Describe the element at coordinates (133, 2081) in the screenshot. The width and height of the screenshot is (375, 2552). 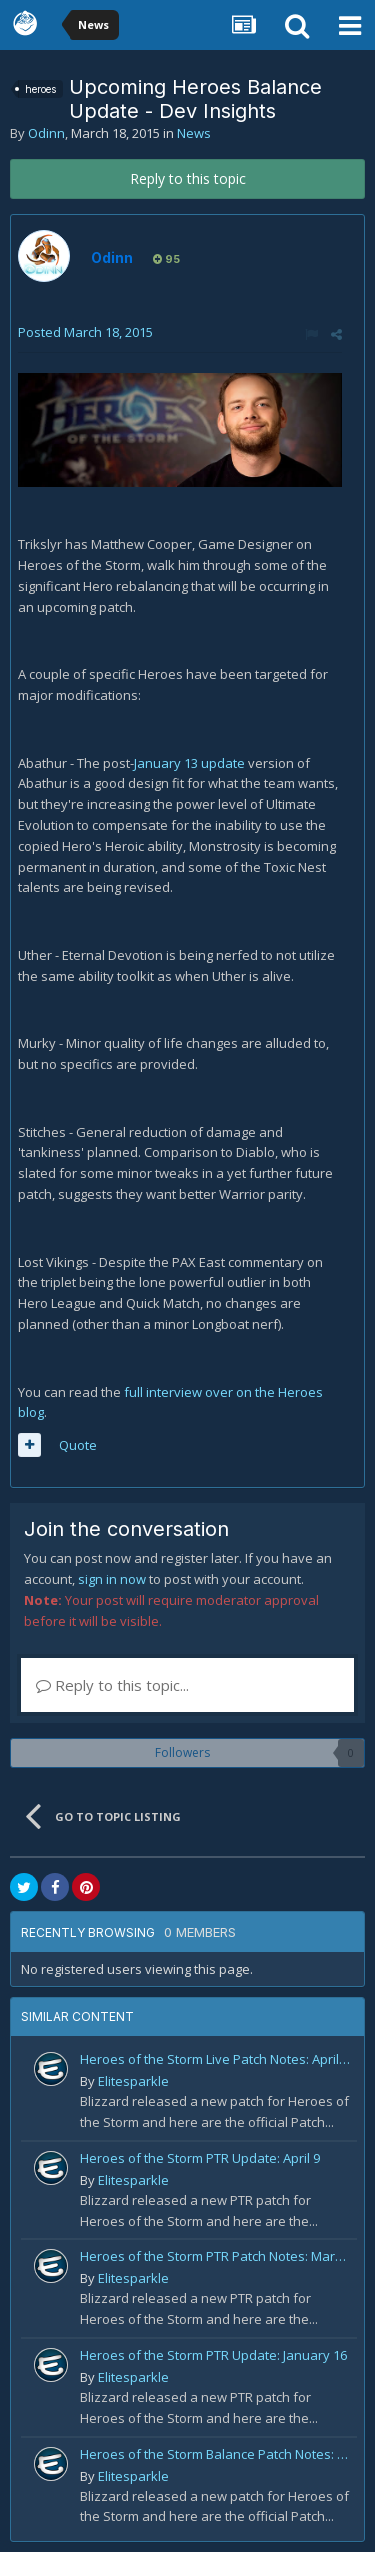
I see `Elitesparkle` at that location.